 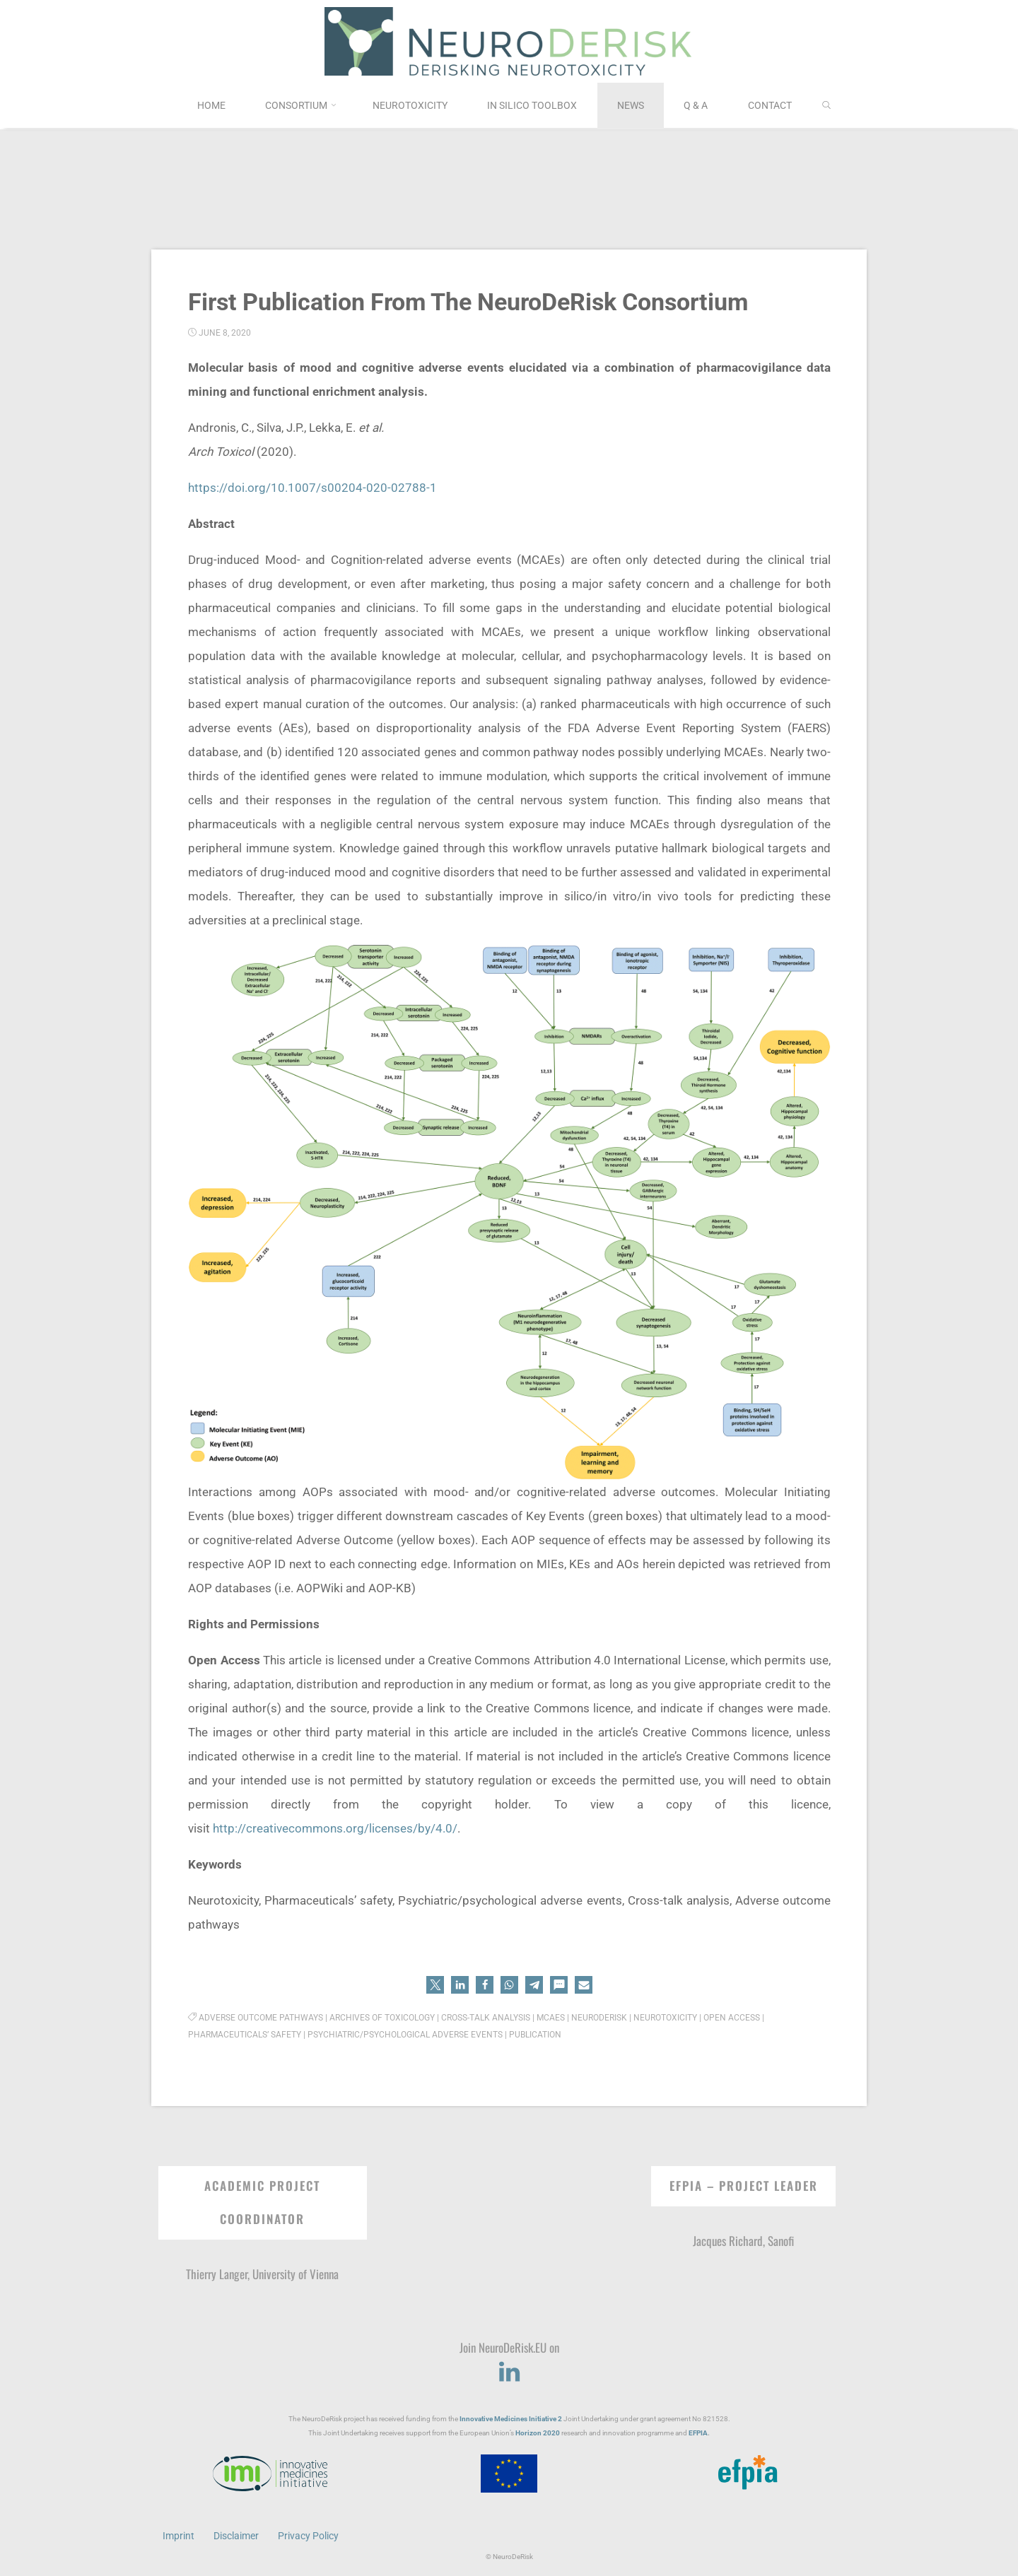 What do you see at coordinates (308, 2535) in the screenshot?
I see `Privacy Policy` at bounding box center [308, 2535].